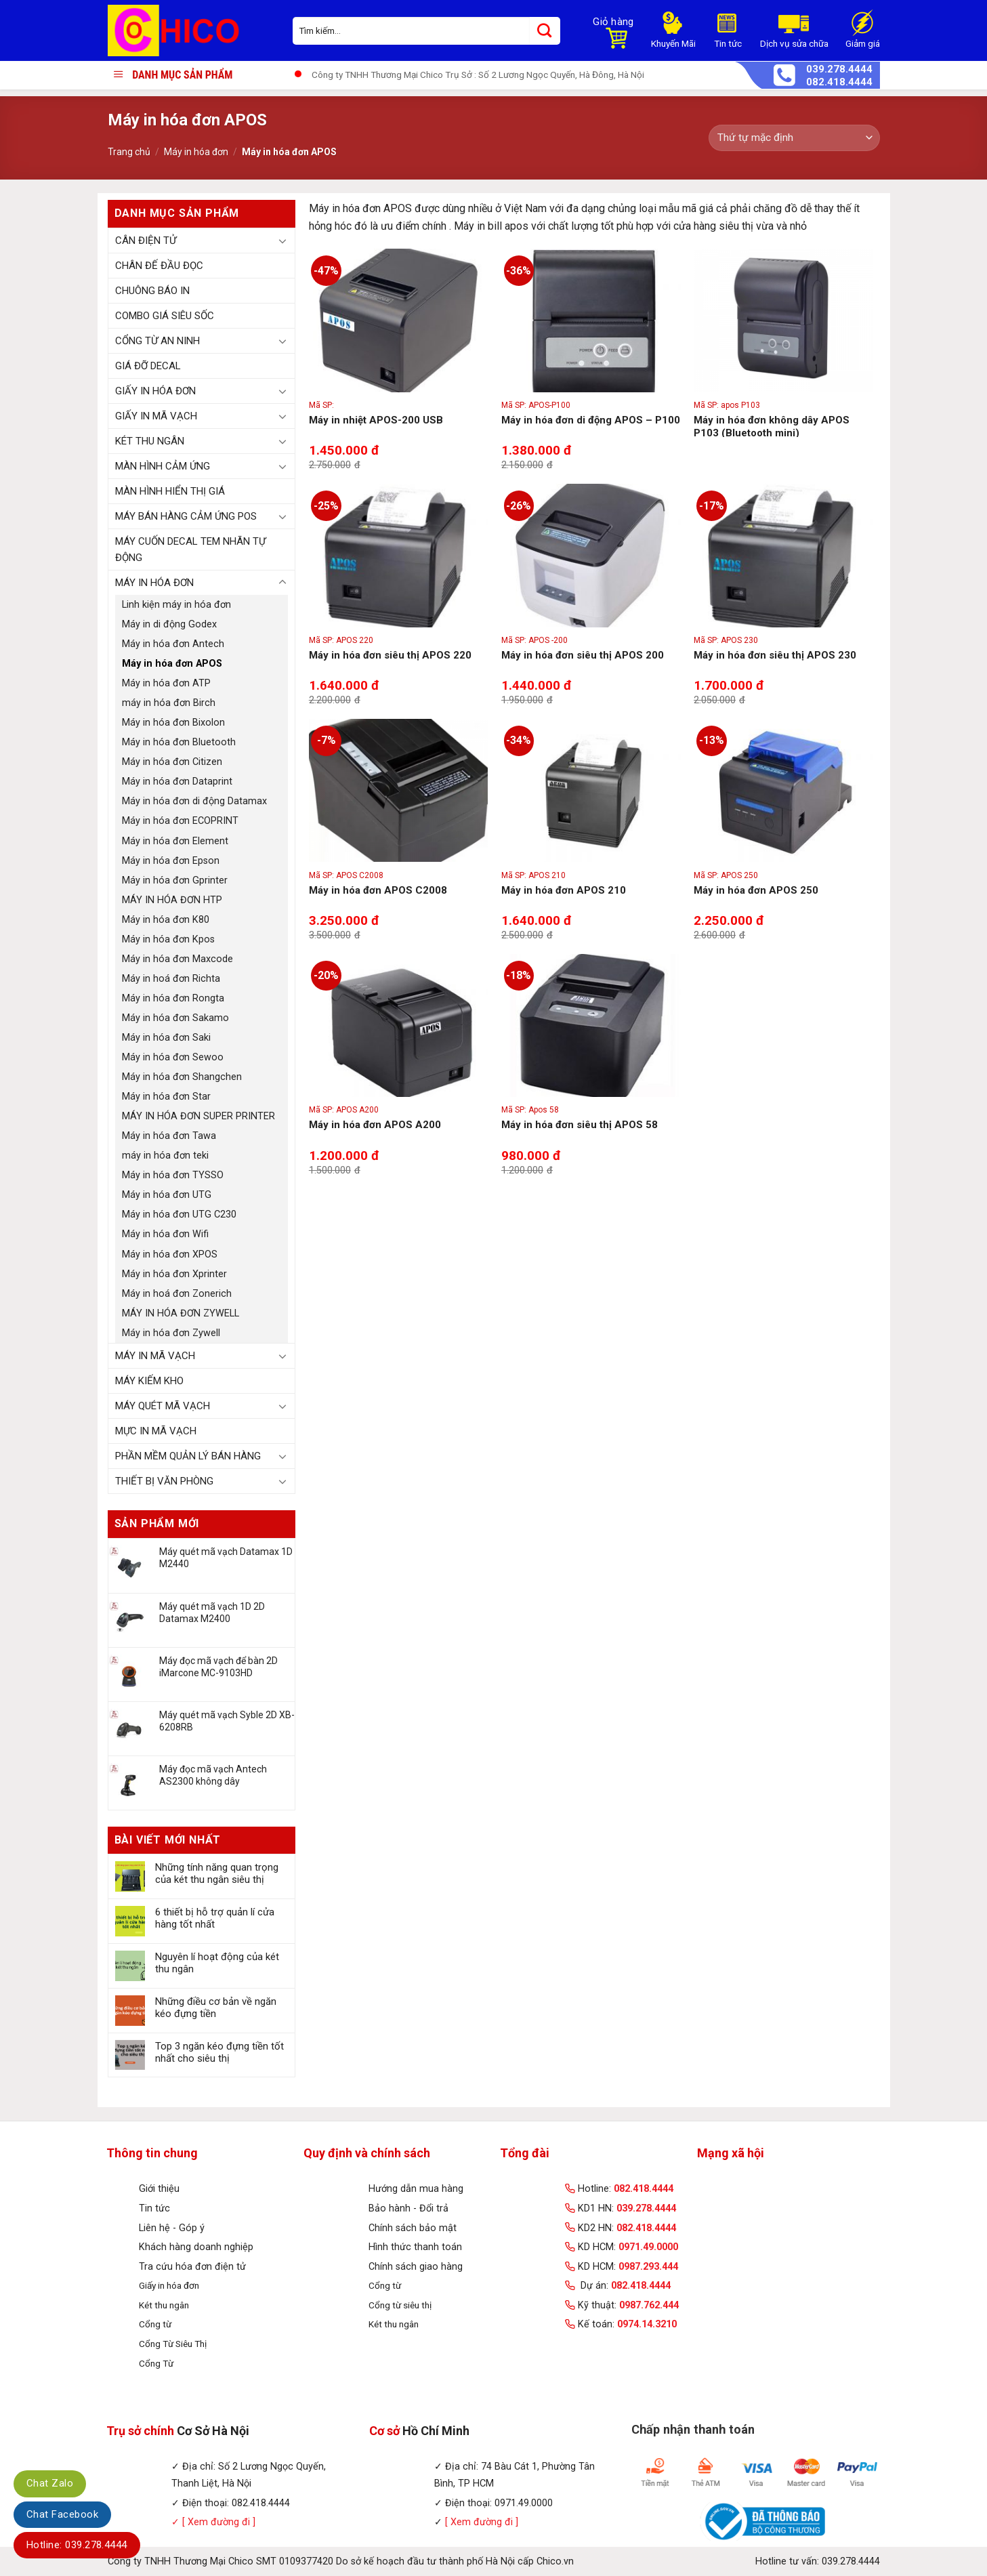 This screenshot has height=2576, width=987. Describe the element at coordinates (794, 138) in the screenshot. I see `[Đơn hàng của cửa hàng]` at that location.